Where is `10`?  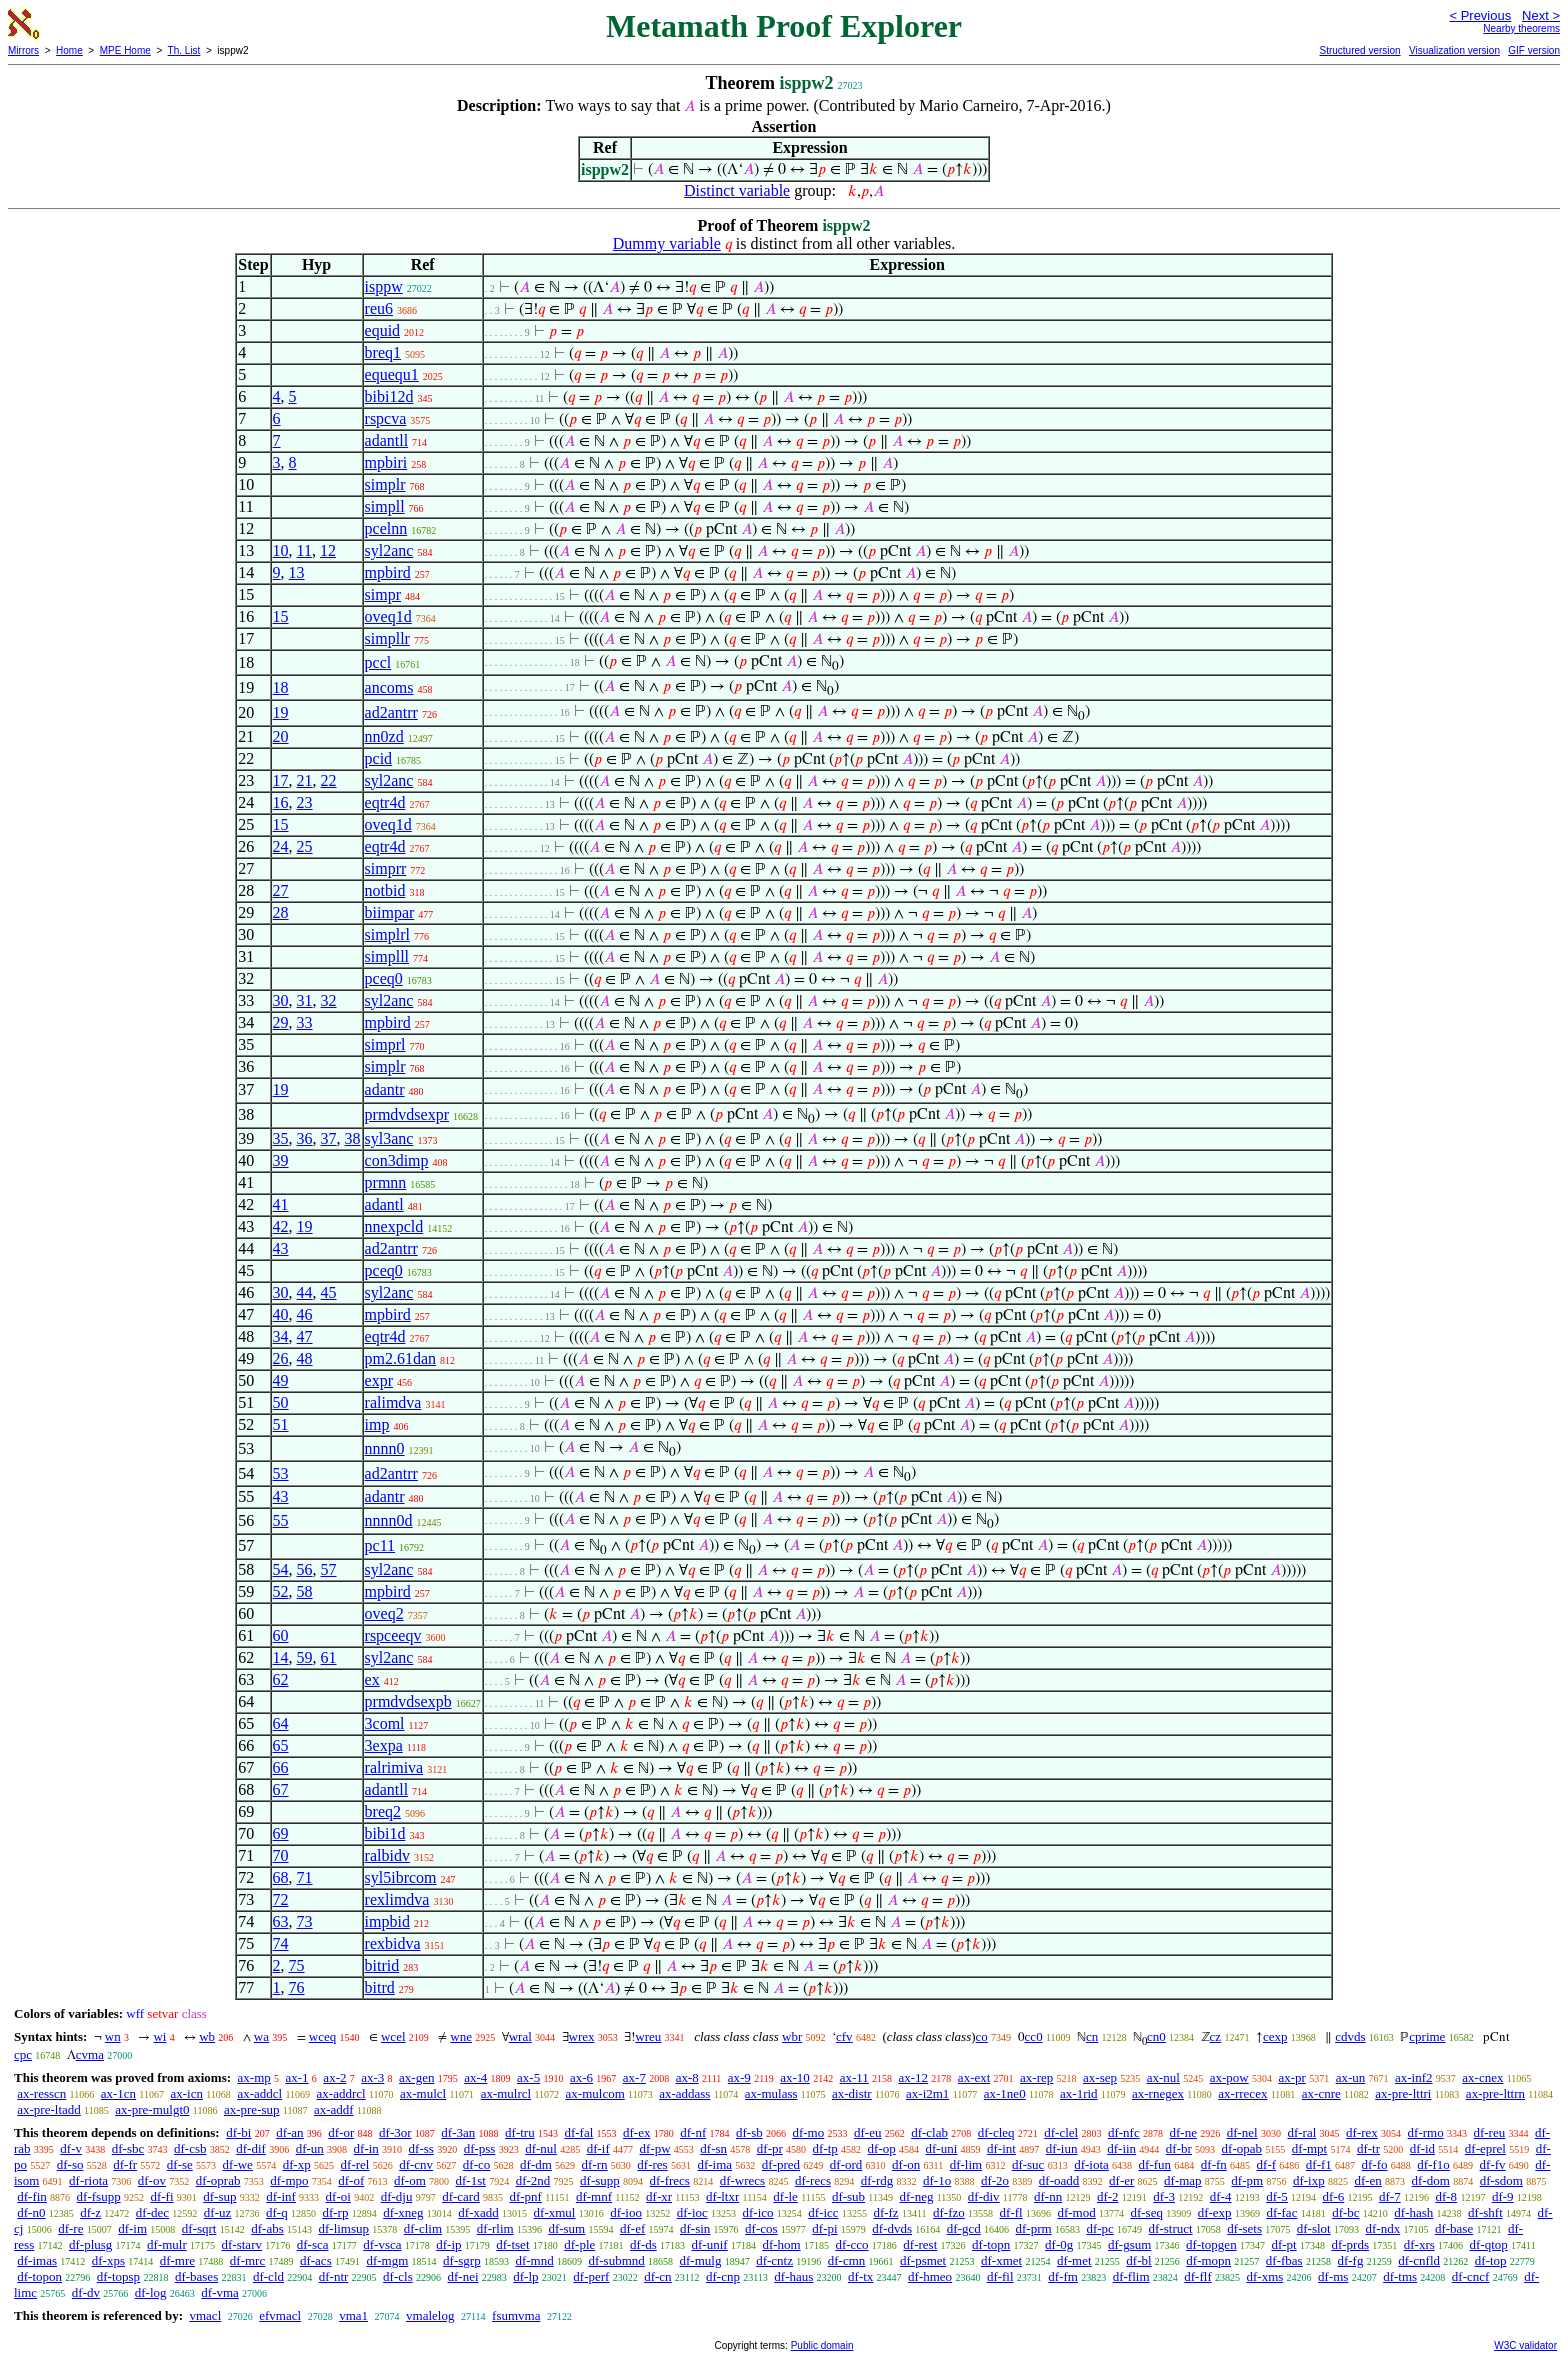
10 is located at coordinates (281, 550).